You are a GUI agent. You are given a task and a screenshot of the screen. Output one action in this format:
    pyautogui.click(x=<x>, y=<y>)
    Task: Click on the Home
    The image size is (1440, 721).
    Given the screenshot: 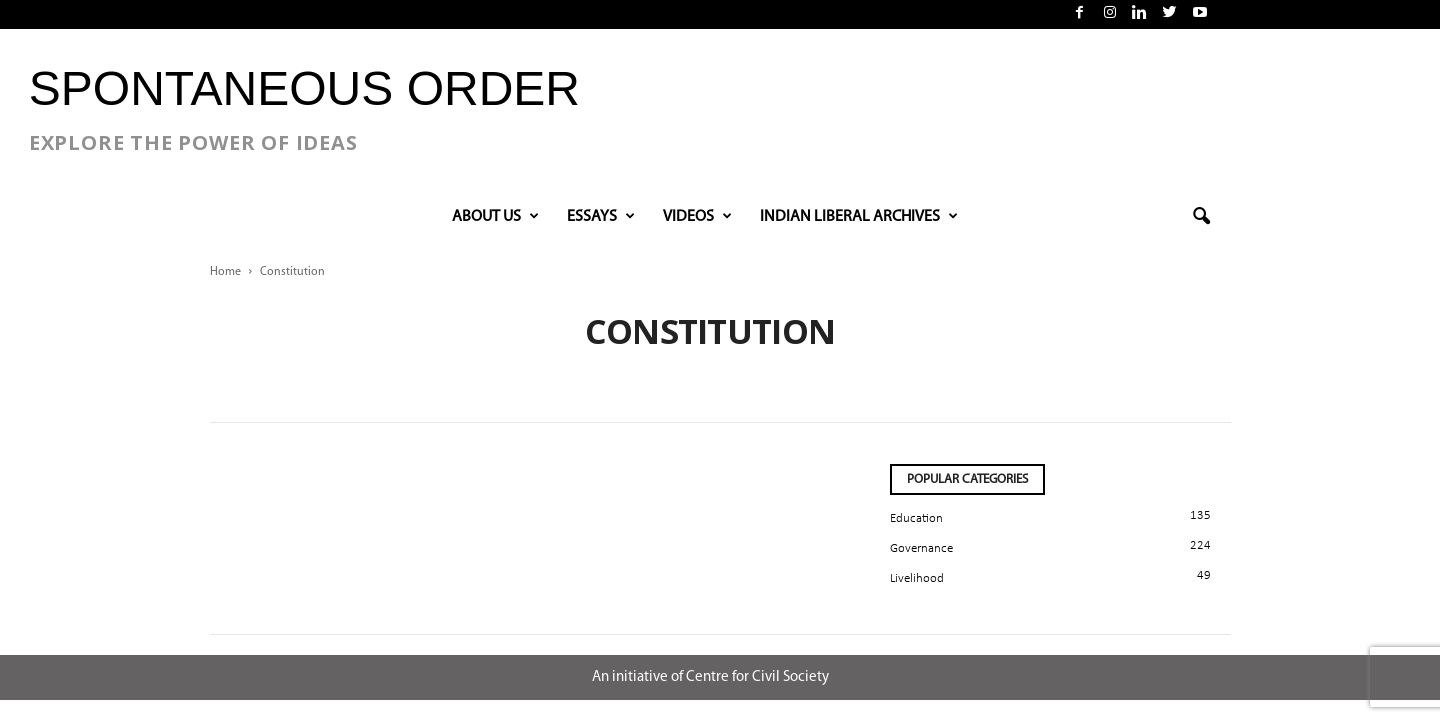 What is the action you would take?
    pyautogui.click(x=225, y=272)
    